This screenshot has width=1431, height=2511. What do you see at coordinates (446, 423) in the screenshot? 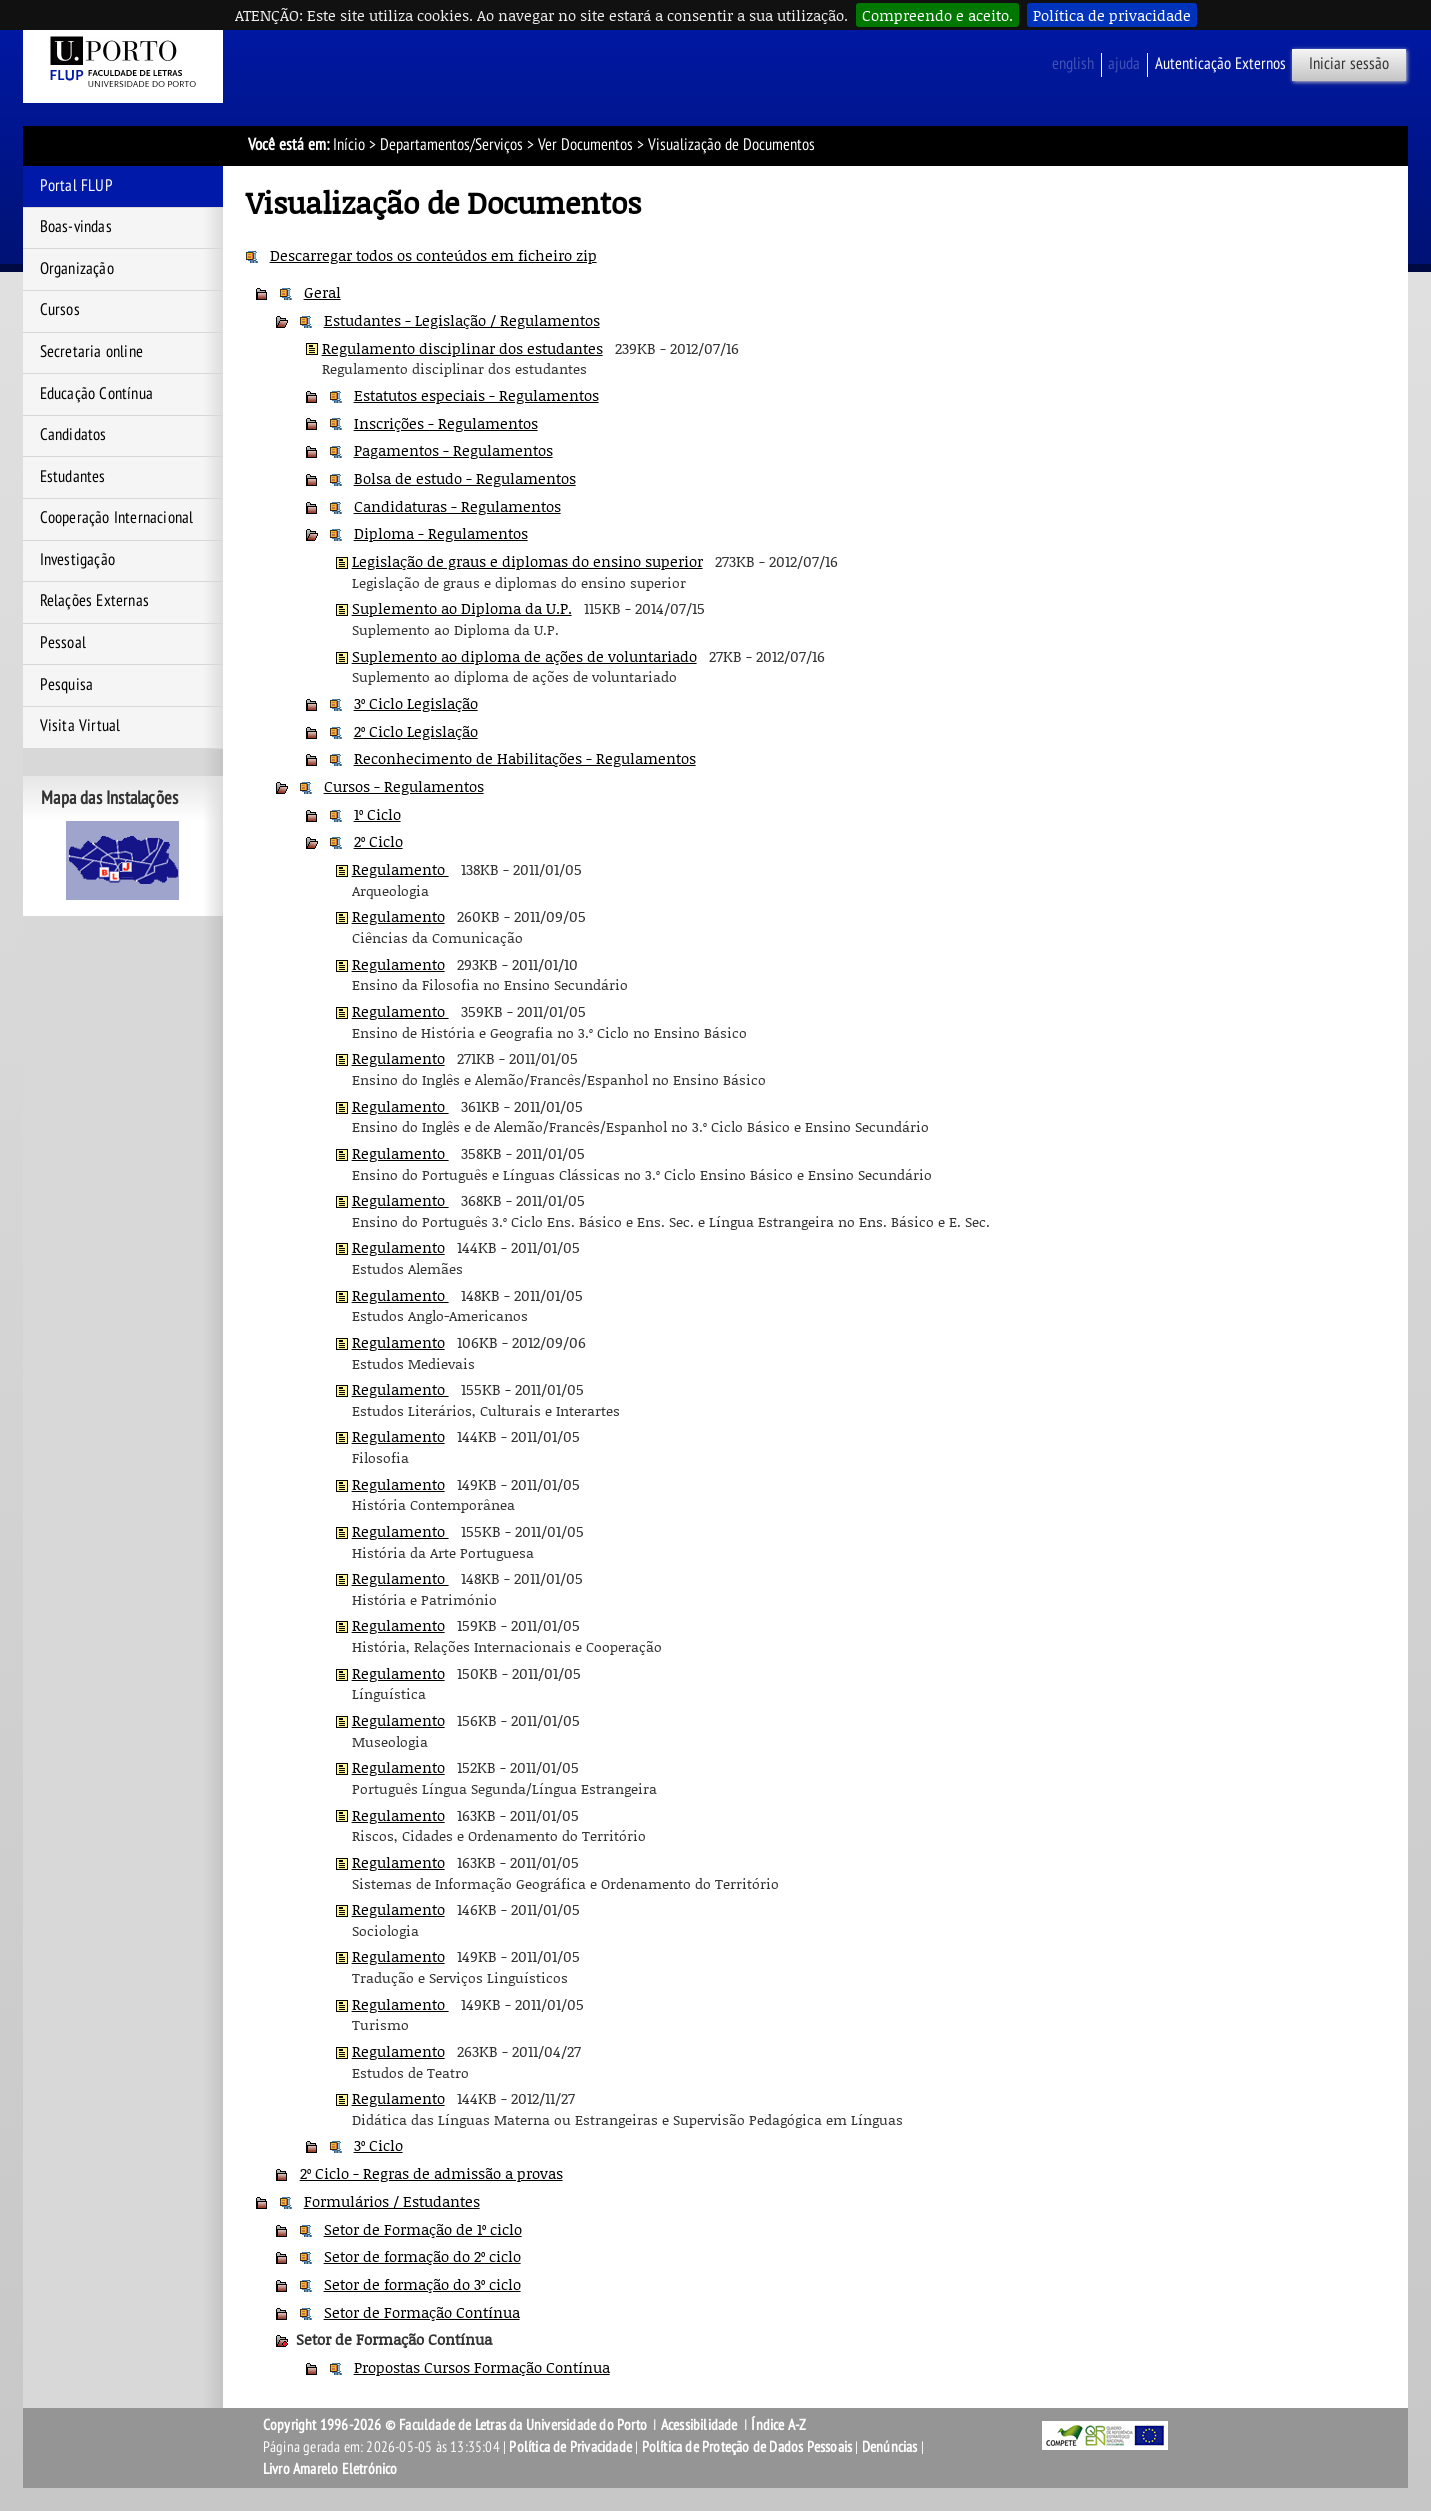
I see `Inscrições - Regulamentos` at bounding box center [446, 423].